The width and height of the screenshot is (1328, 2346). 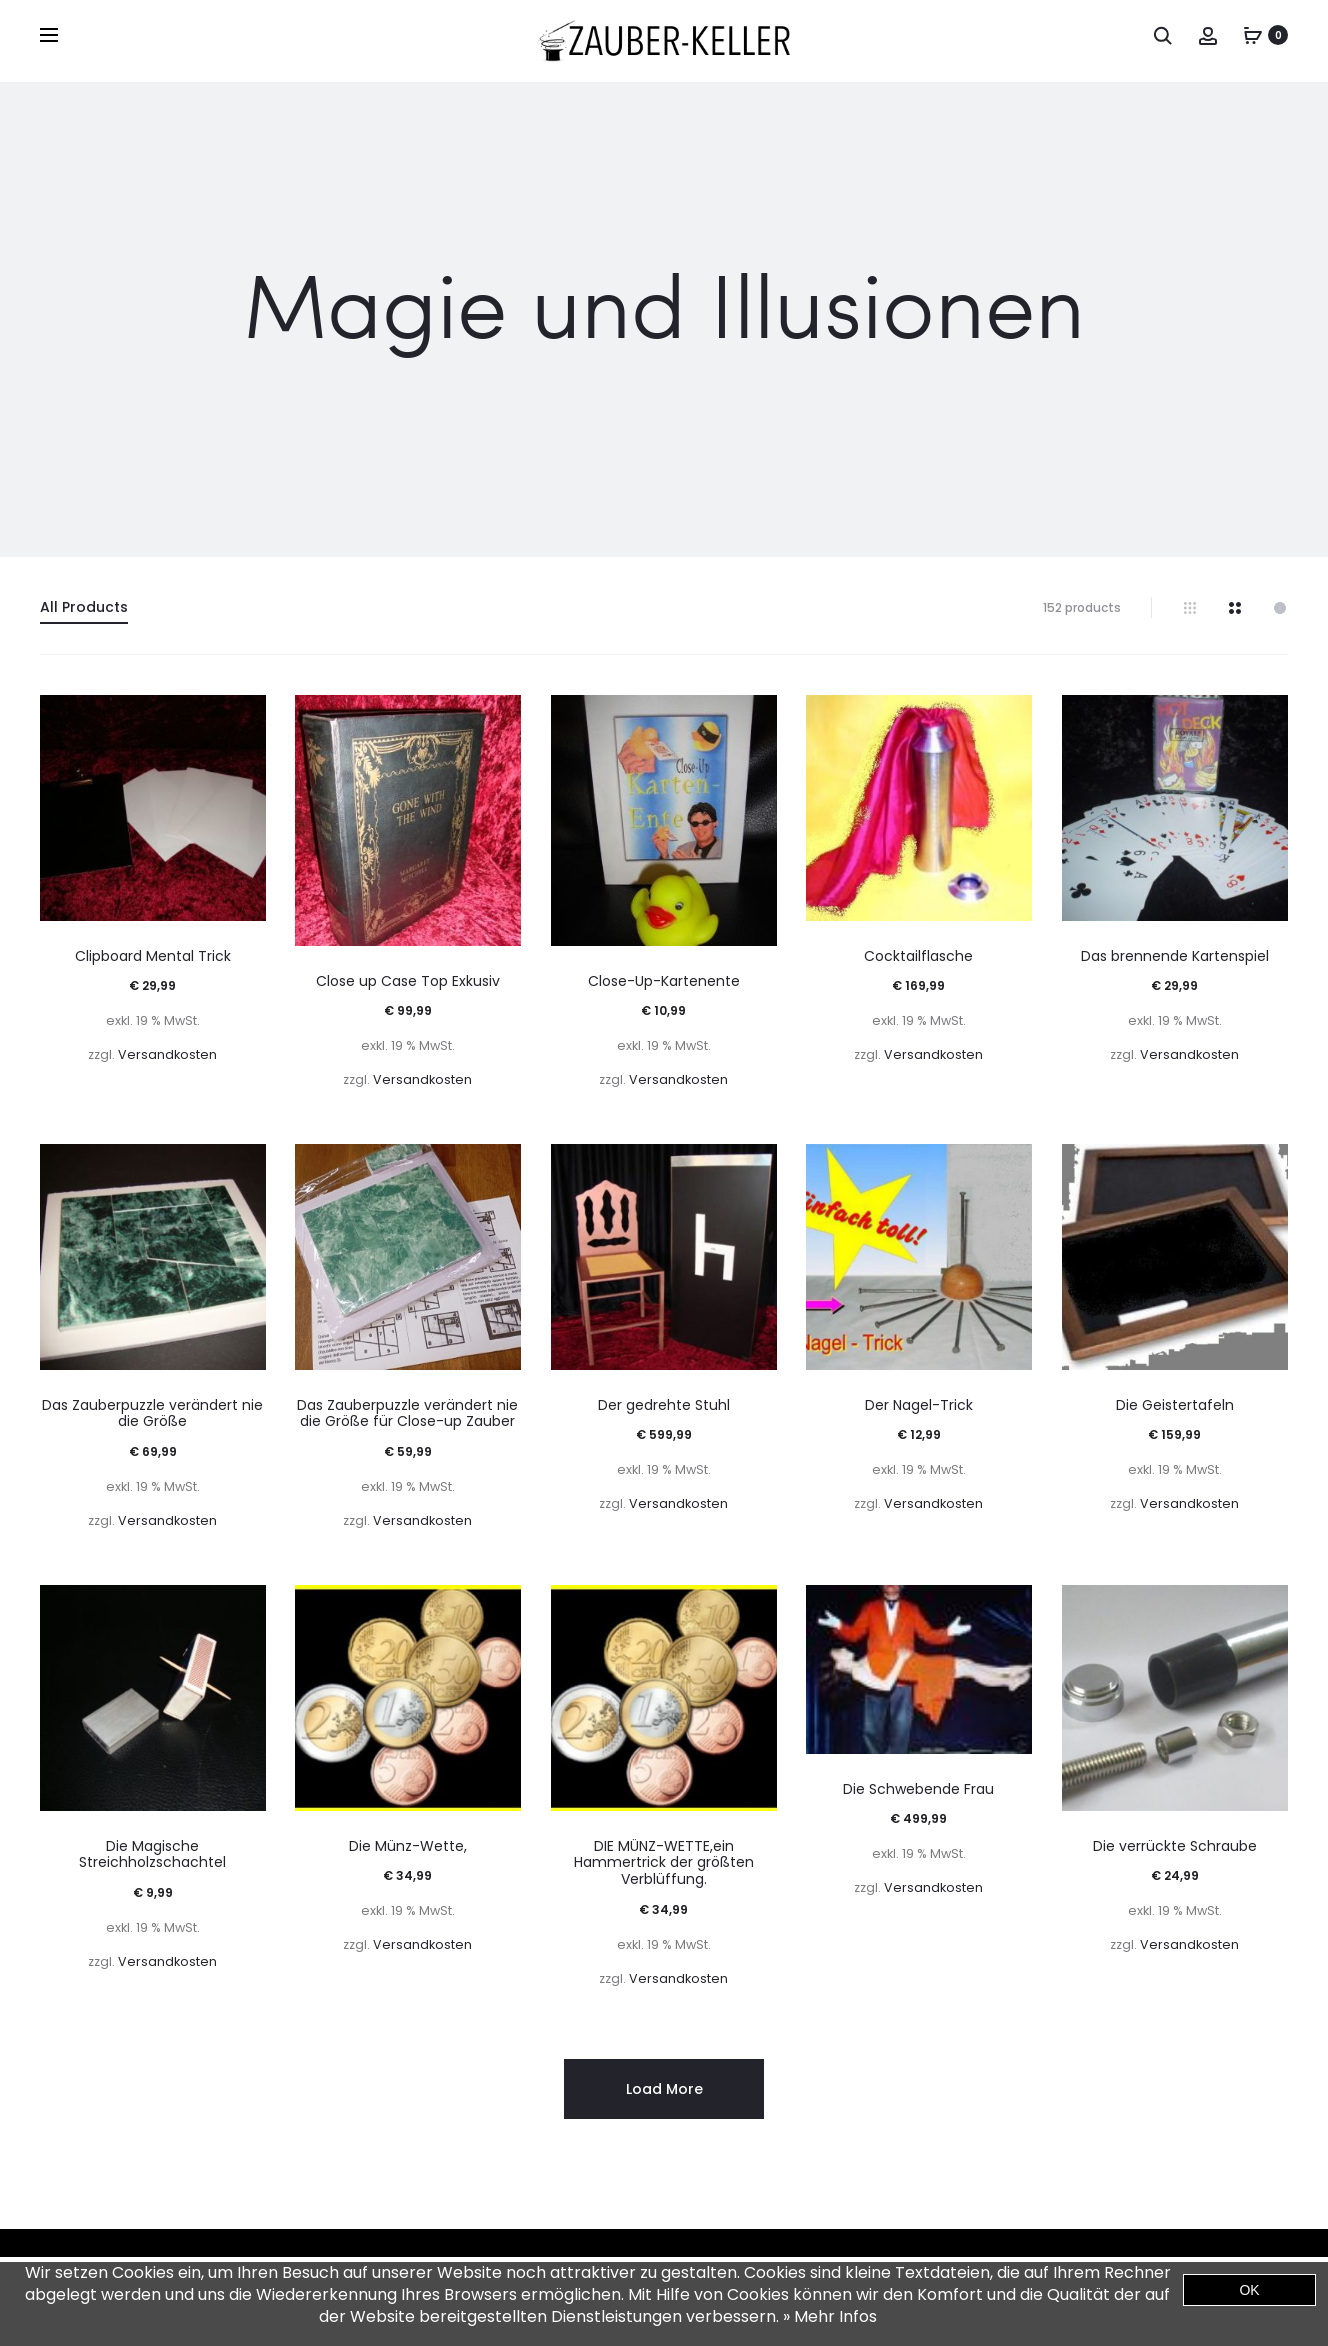 I want to click on Die Magische Streichholzschachtel, so click(x=152, y=1854).